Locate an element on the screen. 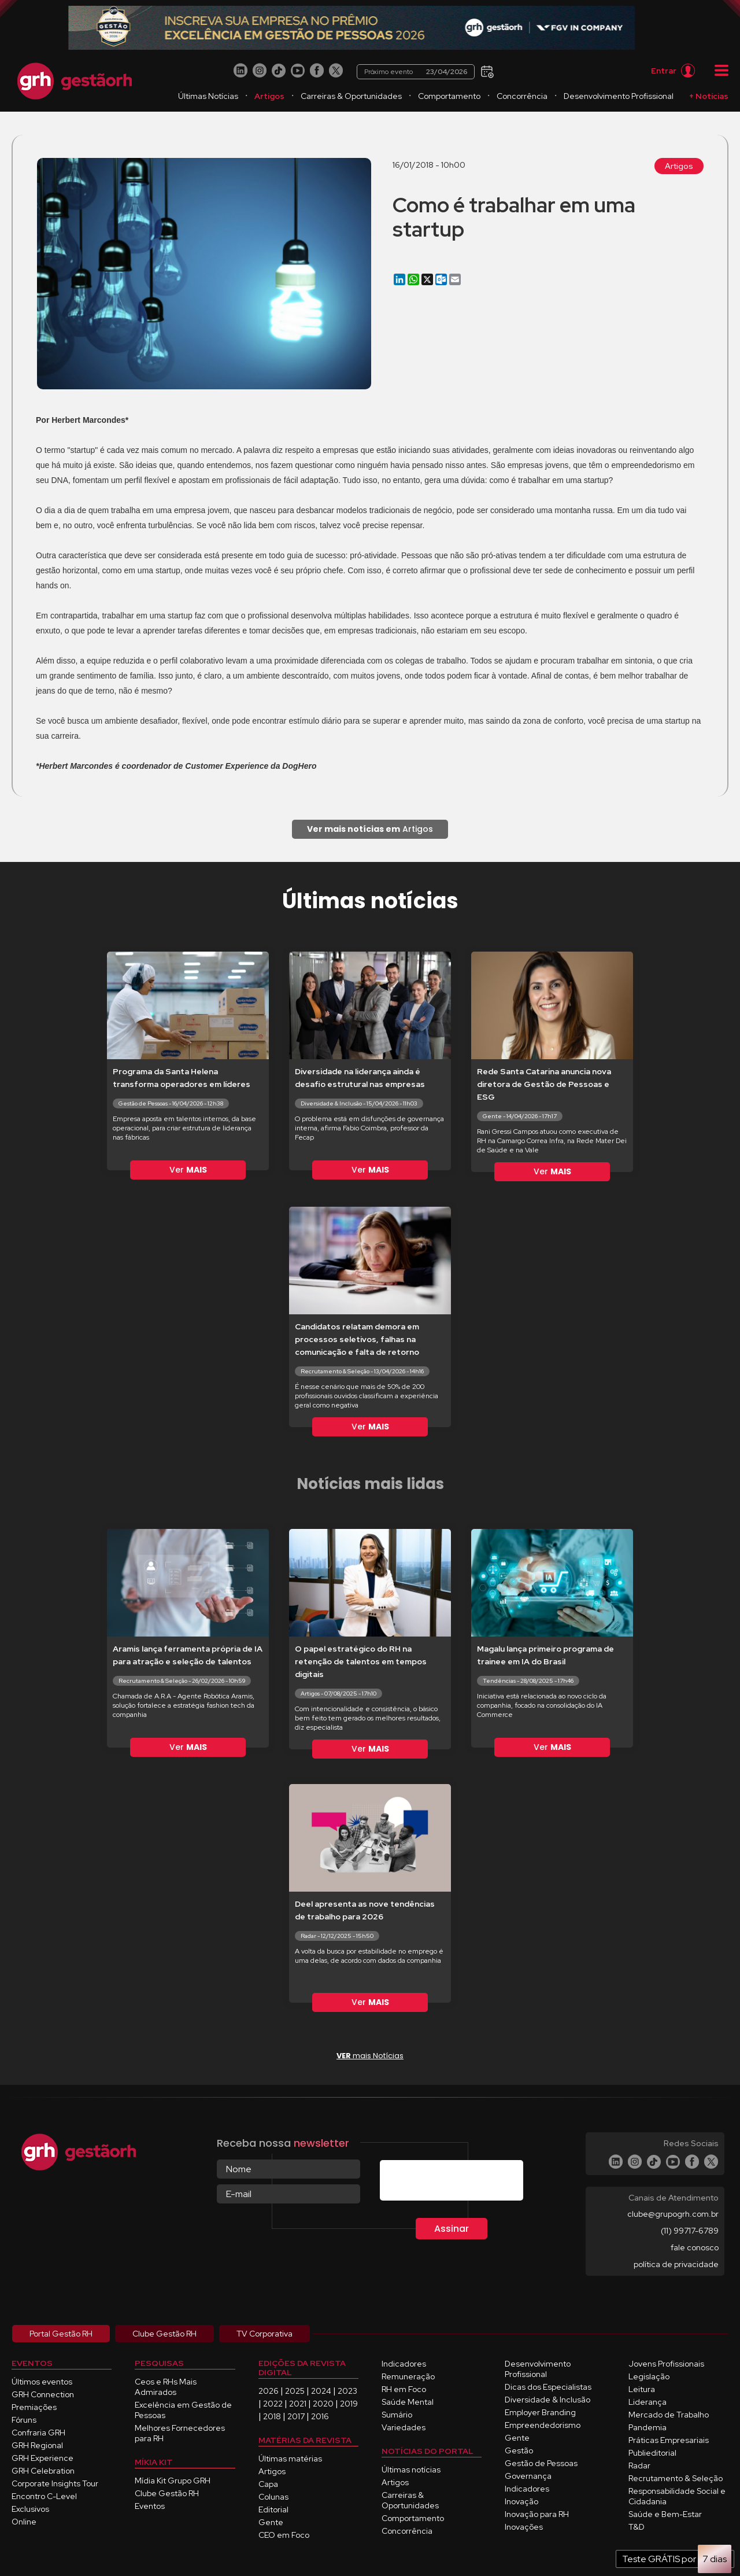 This screenshot has height=2576, width=740. Leitura is located at coordinates (641, 2389).